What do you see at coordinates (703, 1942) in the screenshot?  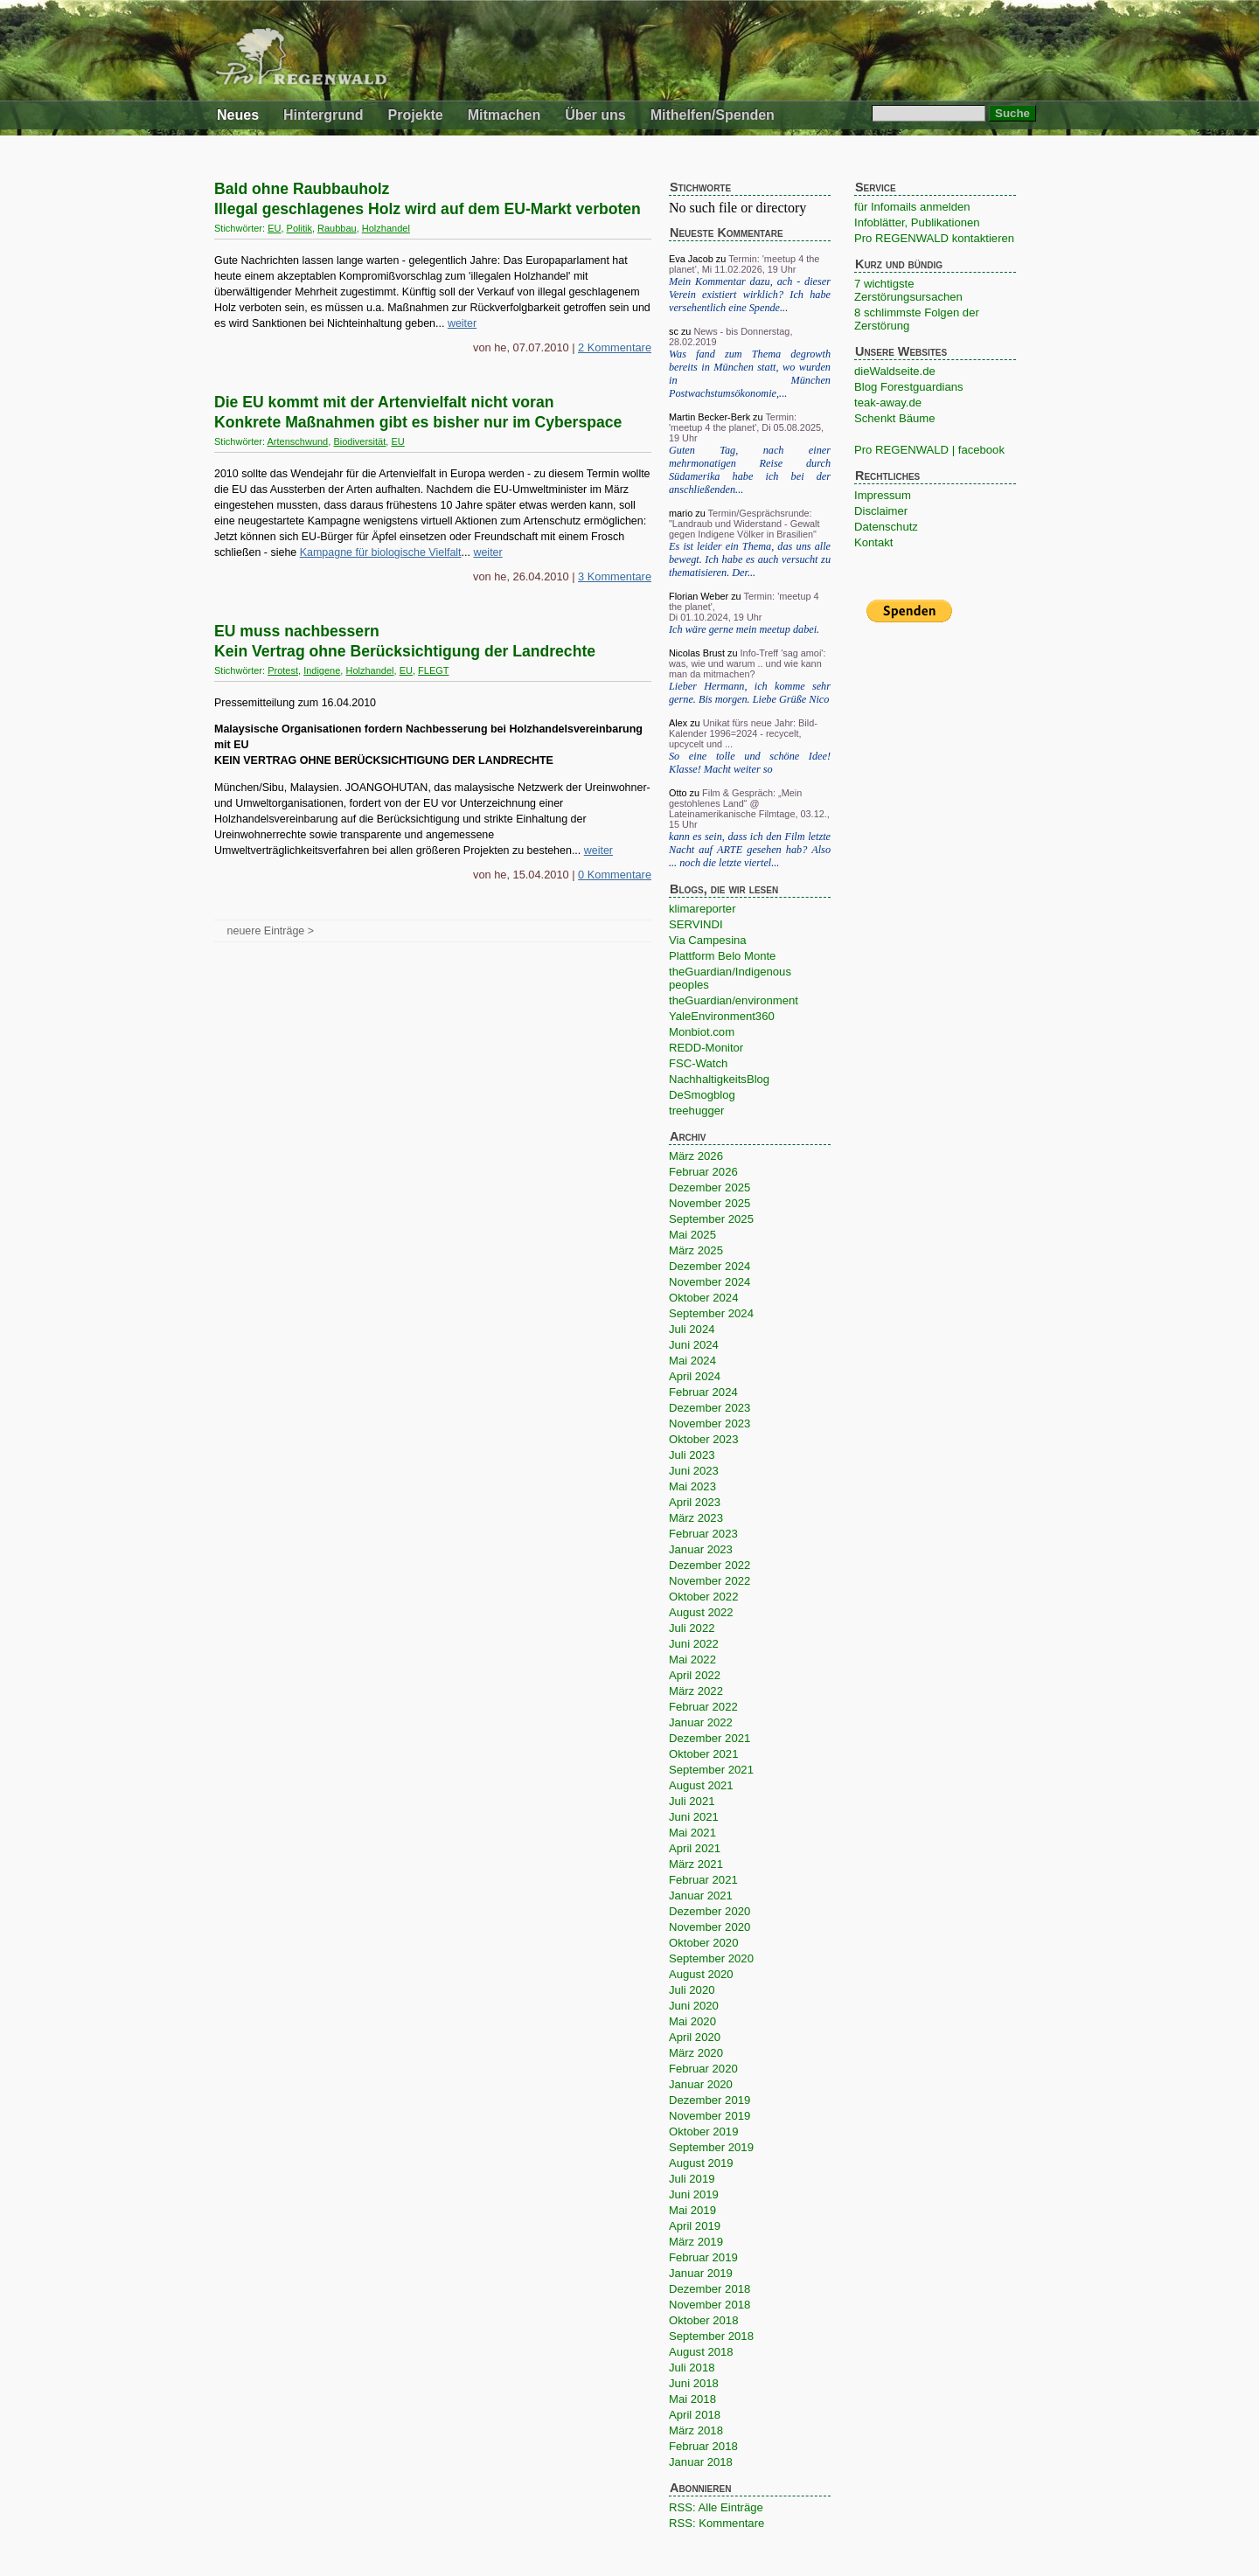 I see `Oktober 2020` at bounding box center [703, 1942].